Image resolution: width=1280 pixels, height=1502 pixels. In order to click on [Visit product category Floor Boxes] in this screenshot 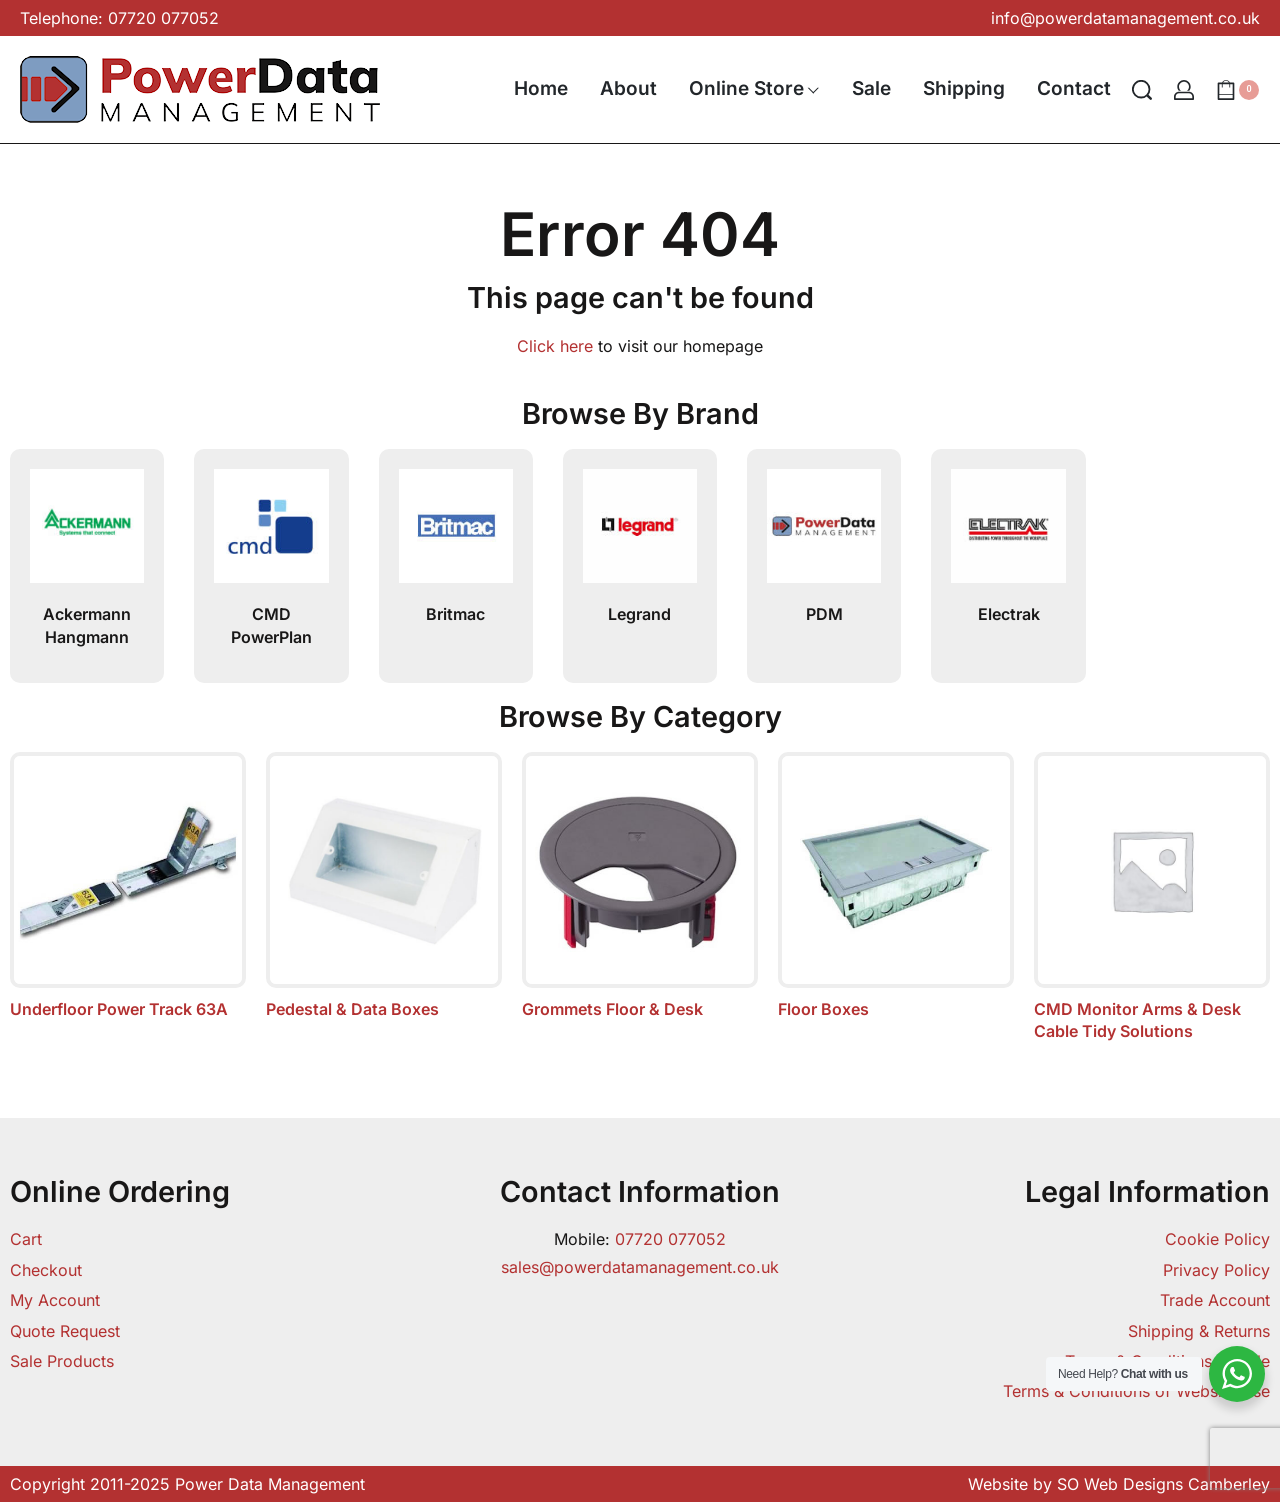, I will do `click(896, 886)`.